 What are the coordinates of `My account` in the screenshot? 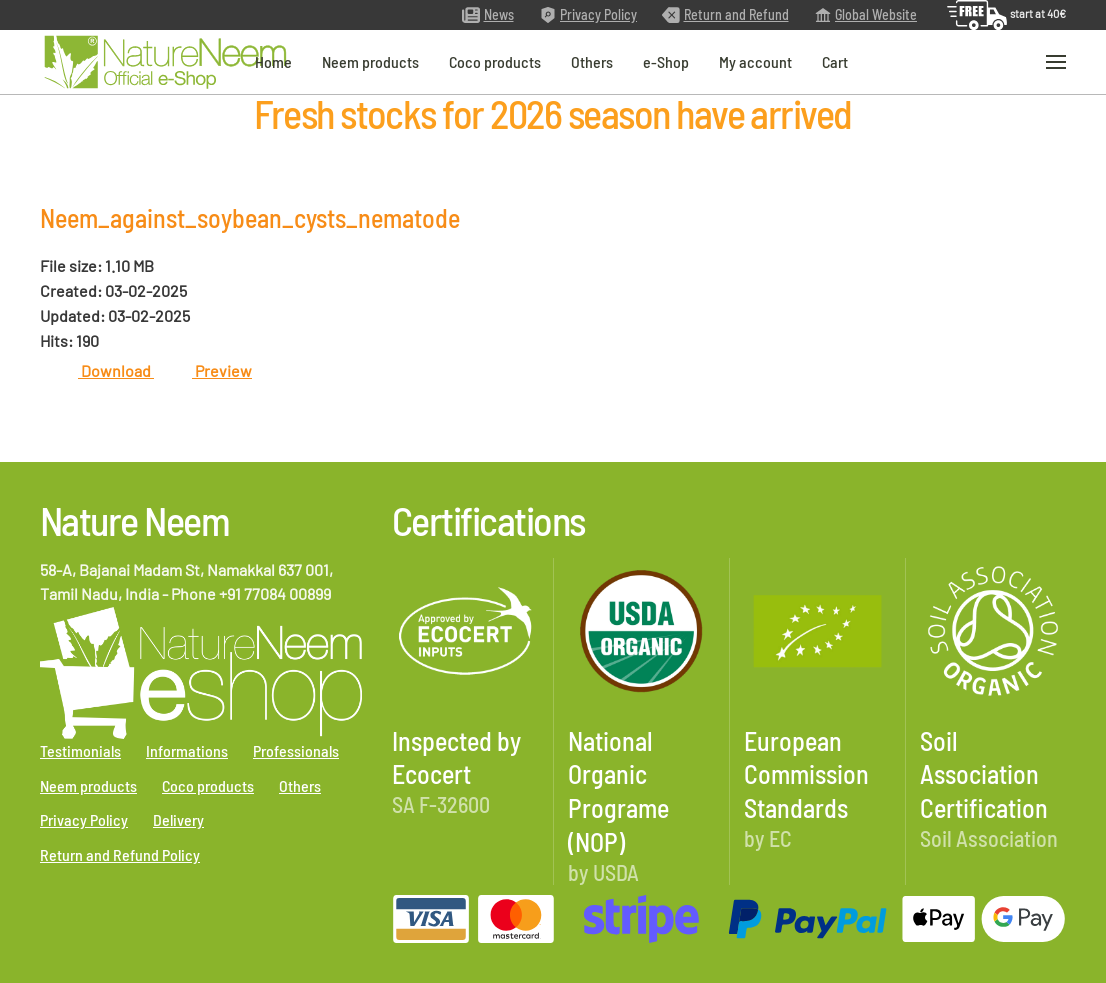 It's located at (755, 60).